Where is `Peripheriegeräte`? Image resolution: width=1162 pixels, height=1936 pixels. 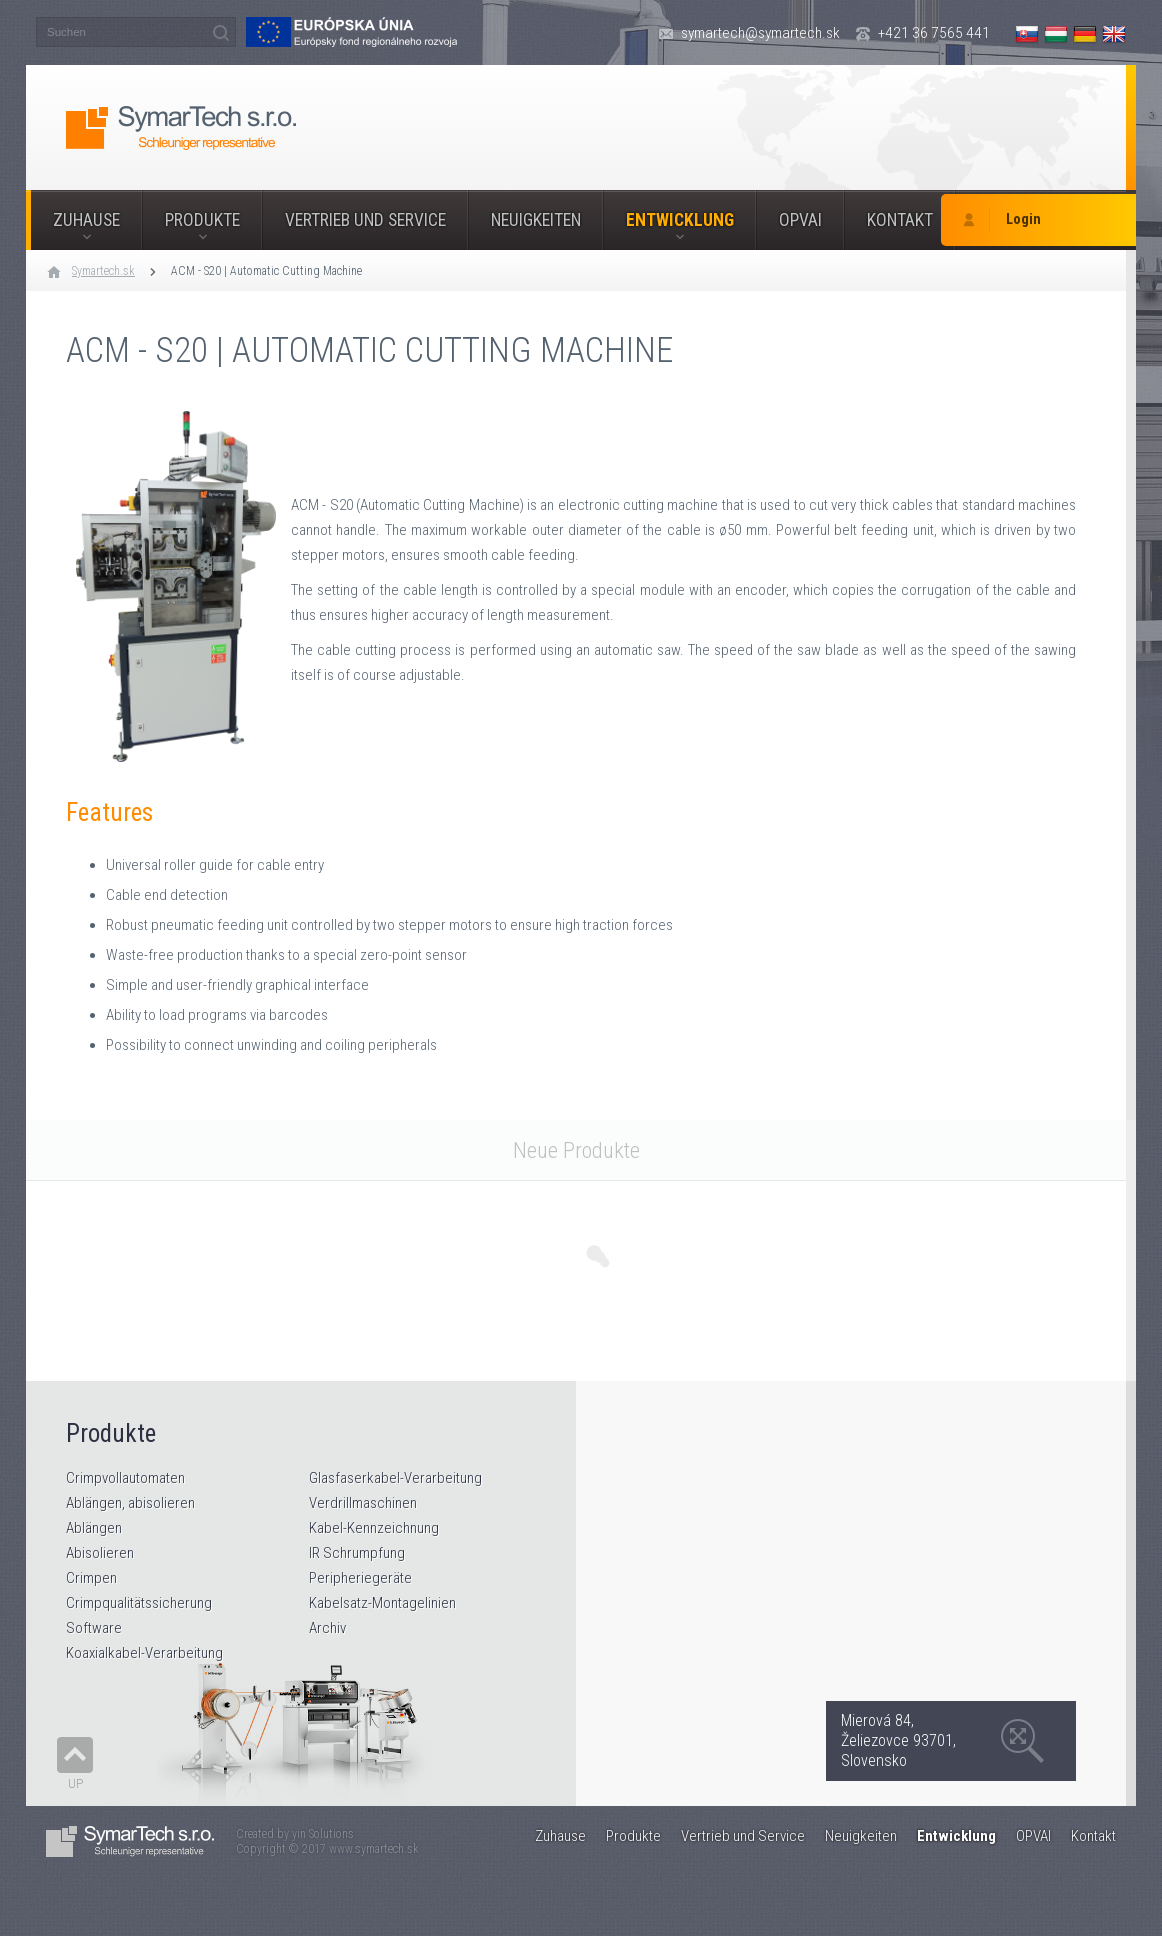
Peripheriegeräte is located at coordinates (360, 1578).